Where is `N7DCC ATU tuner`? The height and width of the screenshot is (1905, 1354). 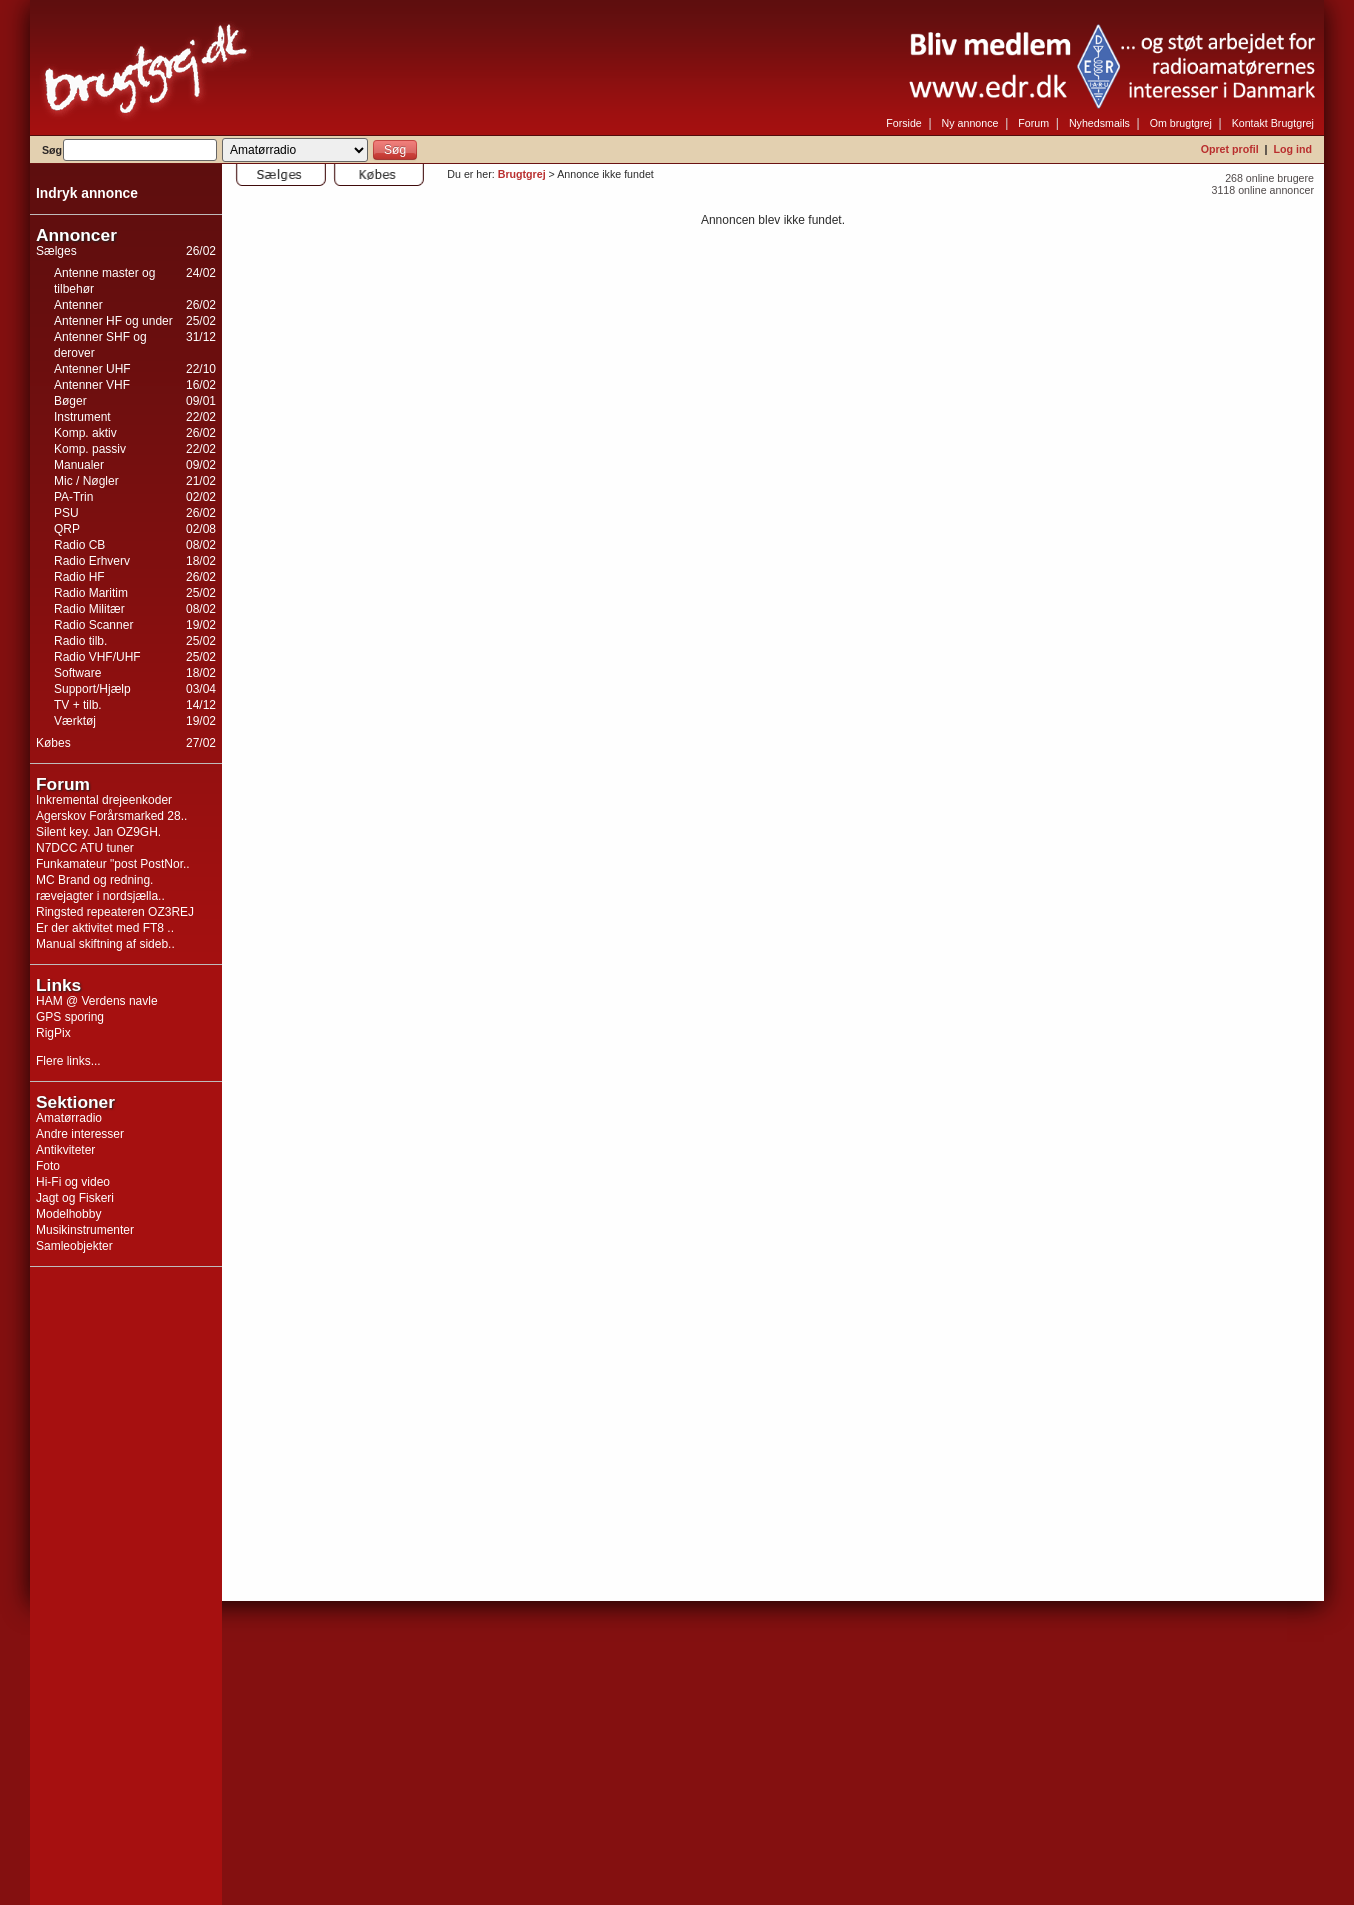
N7DCC ATU tuner is located at coordinates (85, 848).